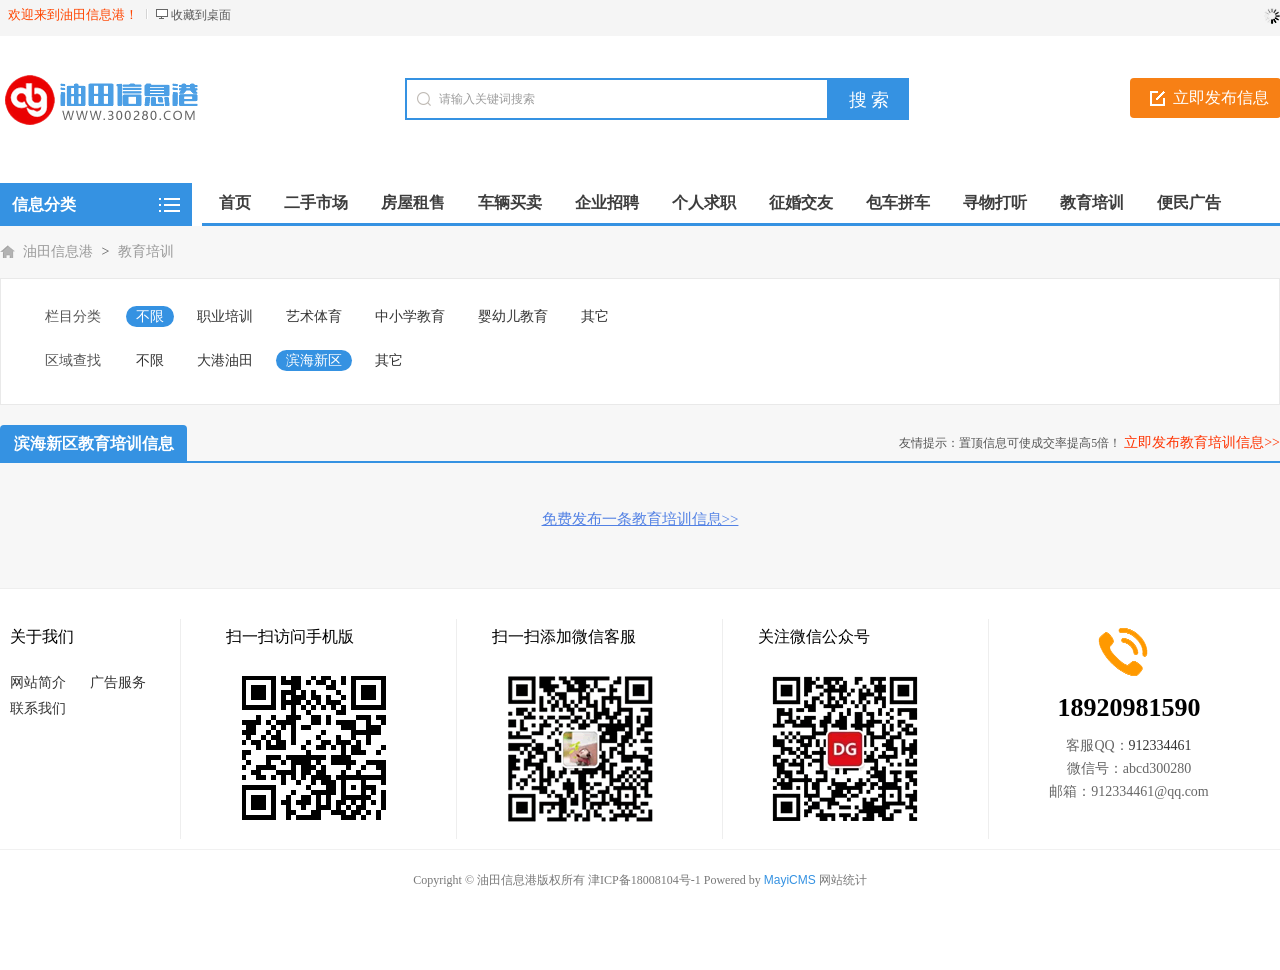 This screenshot has height=970, width=1280. I want to click on 大港油田, so click(225, 360).